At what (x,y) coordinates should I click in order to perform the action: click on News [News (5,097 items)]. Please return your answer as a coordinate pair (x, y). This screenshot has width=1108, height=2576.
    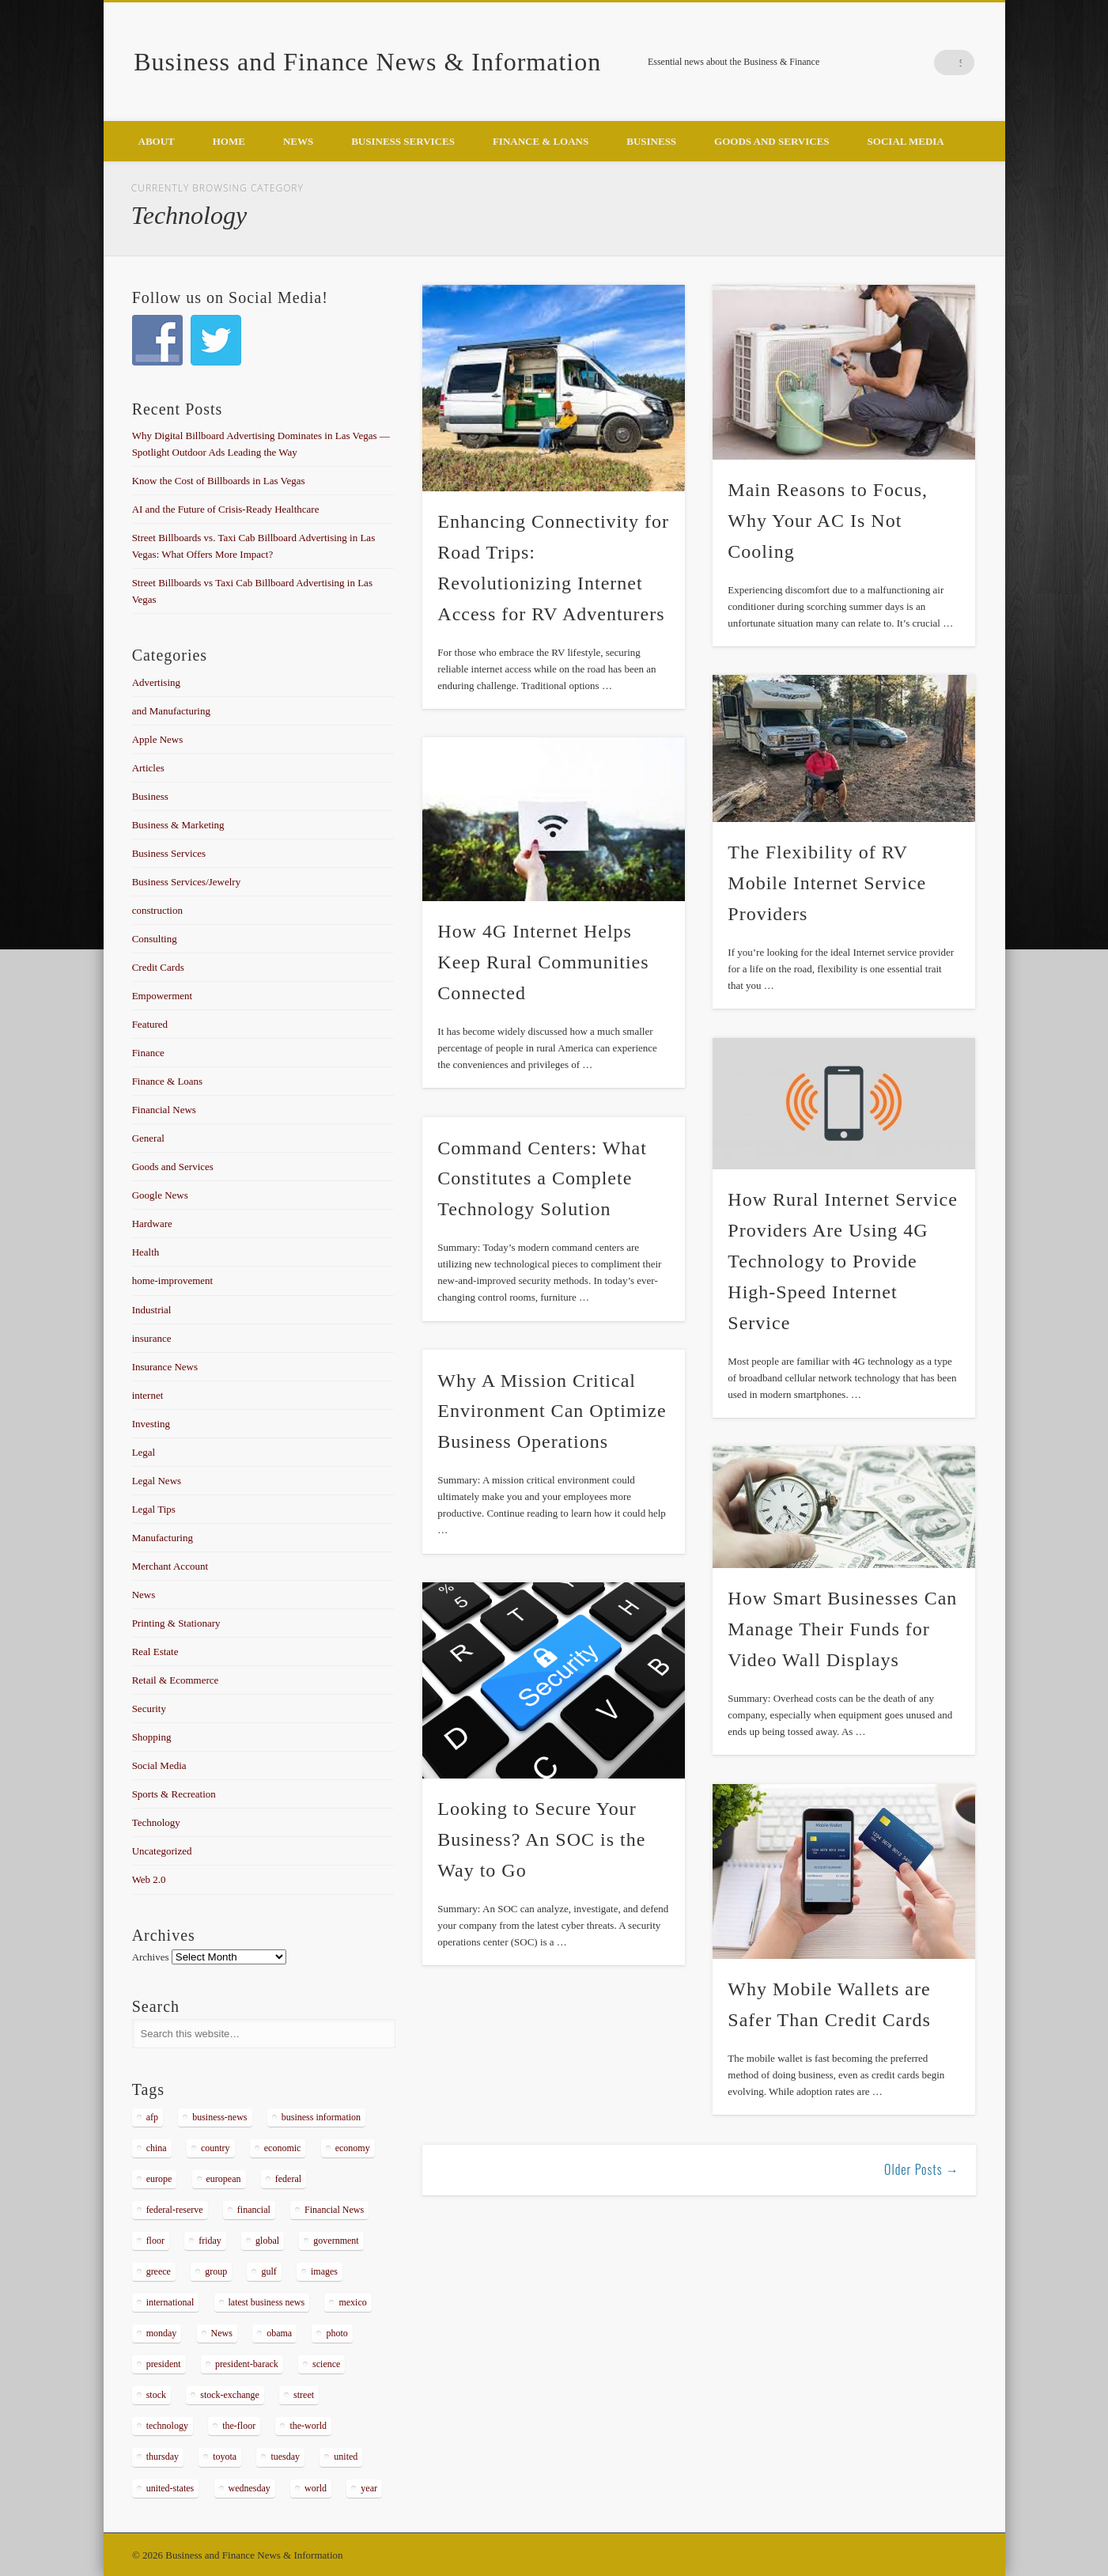
    Looking at the image, I should click on (222, 2333).